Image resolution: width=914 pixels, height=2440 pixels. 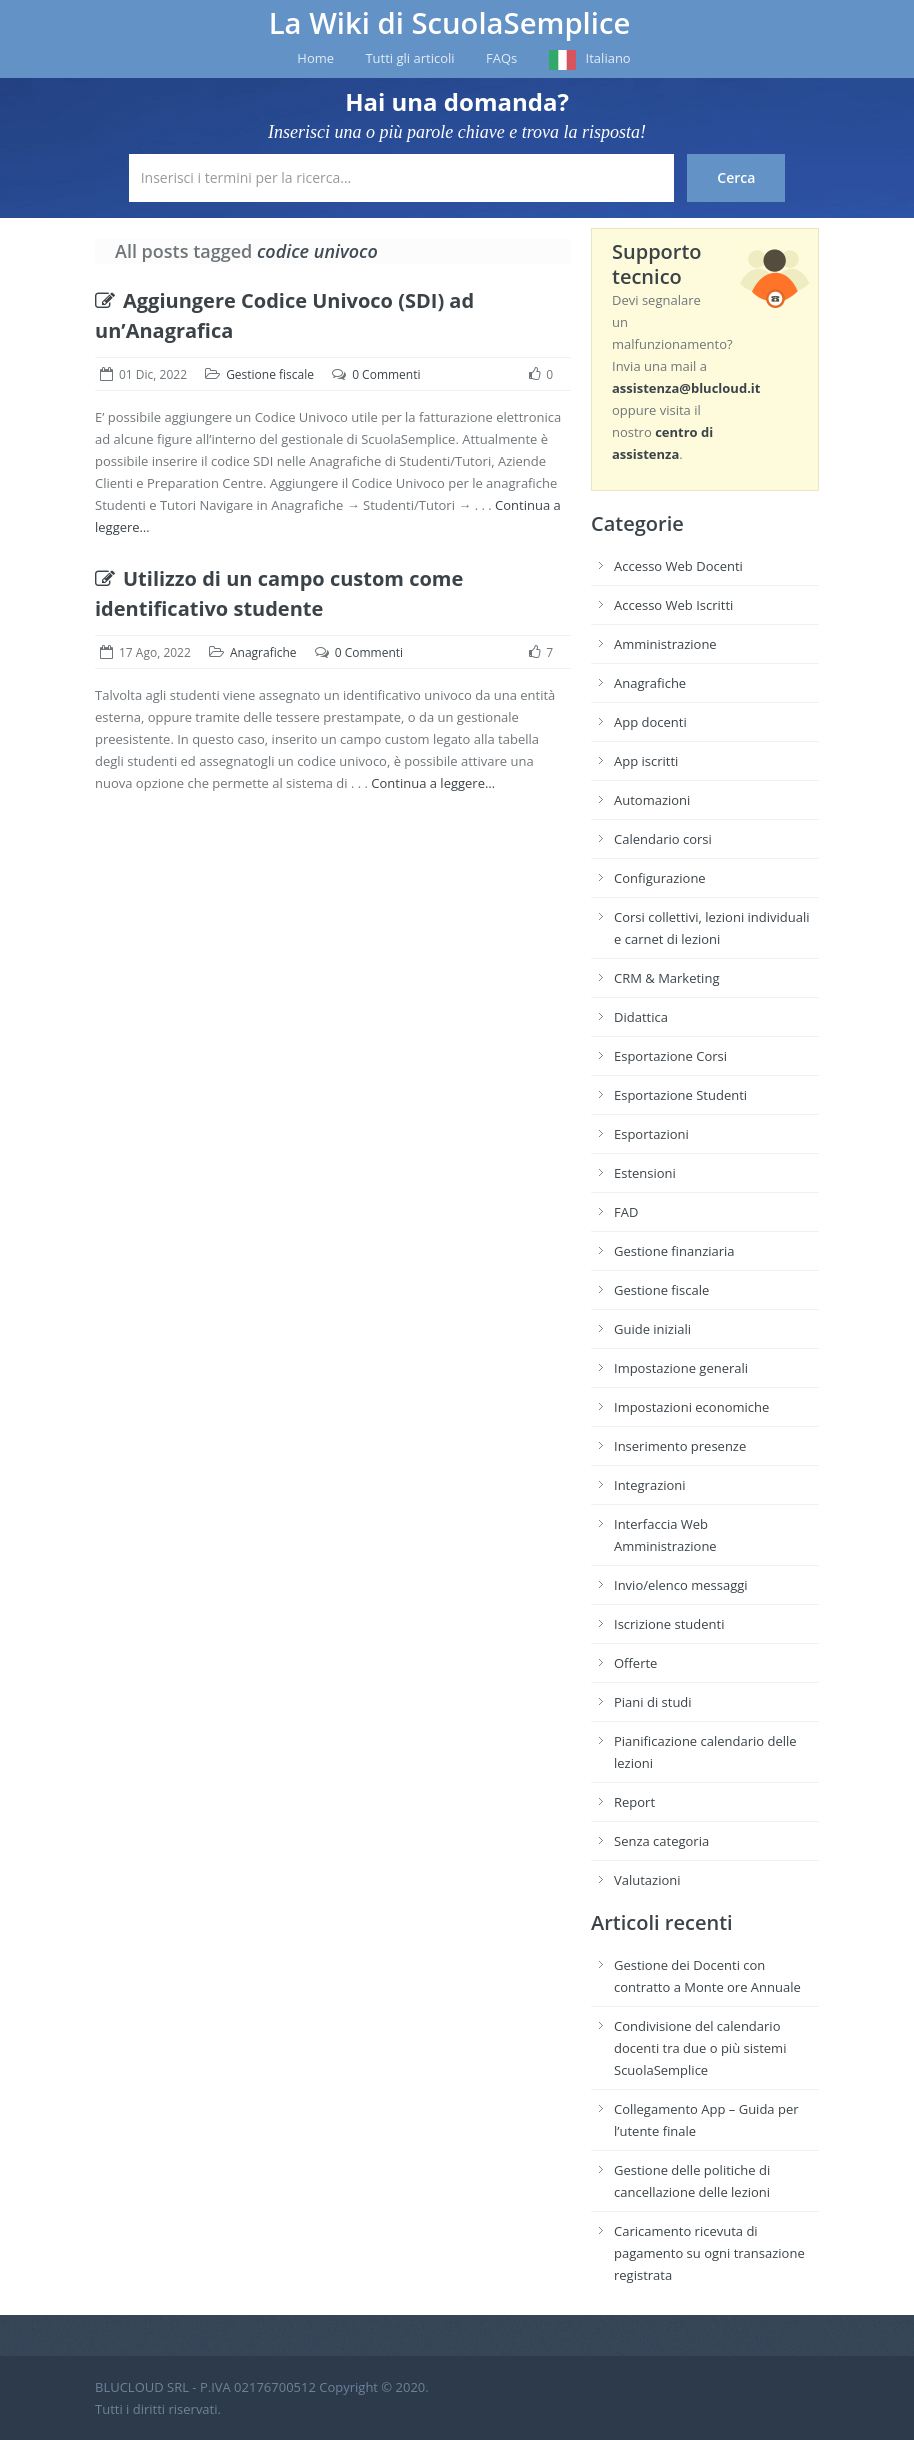 I want to click on Accesso Web Docenti, so click(x=678, y=566).